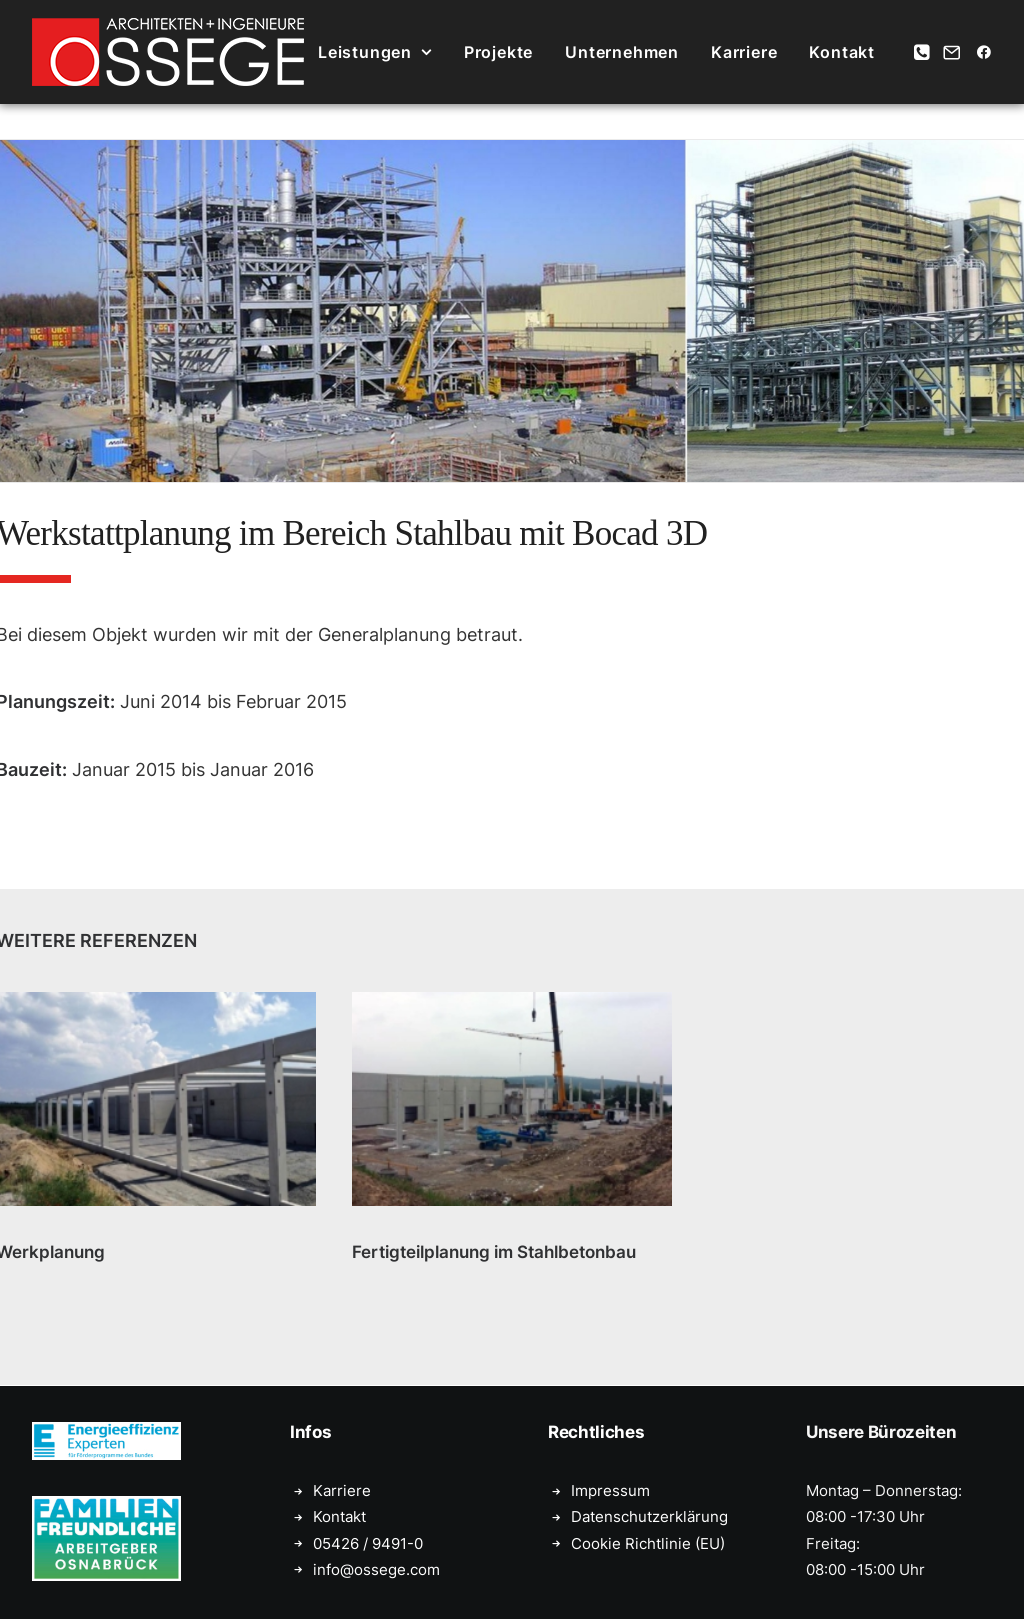  What do you see at coordinates (648, 1543) in the screenshot?
I see `Cookie Richtlinie (EU)` at bounding box center [648, 1543].